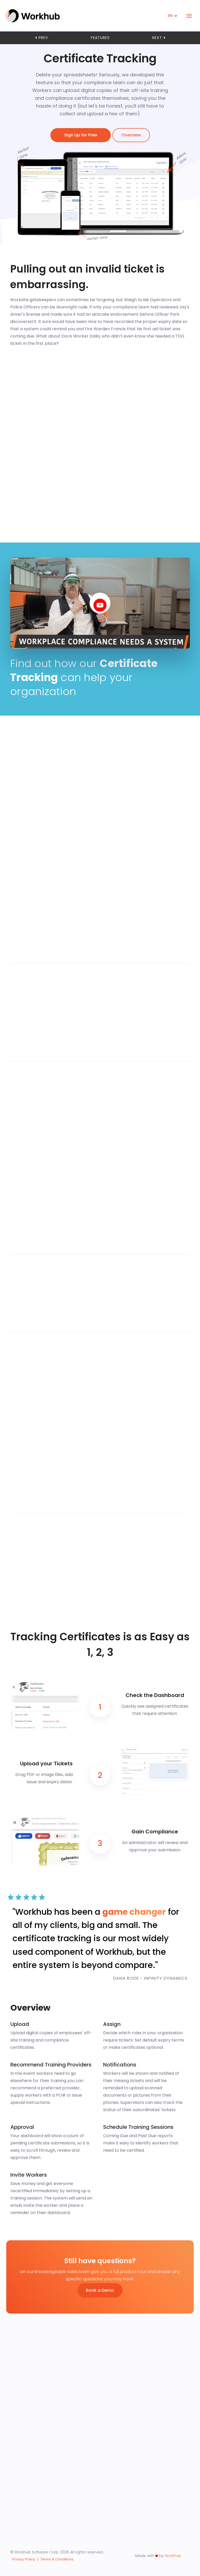 This screenshot has width=200, height=2576. I want to click on [Toggle navigation], so click(189, 16).